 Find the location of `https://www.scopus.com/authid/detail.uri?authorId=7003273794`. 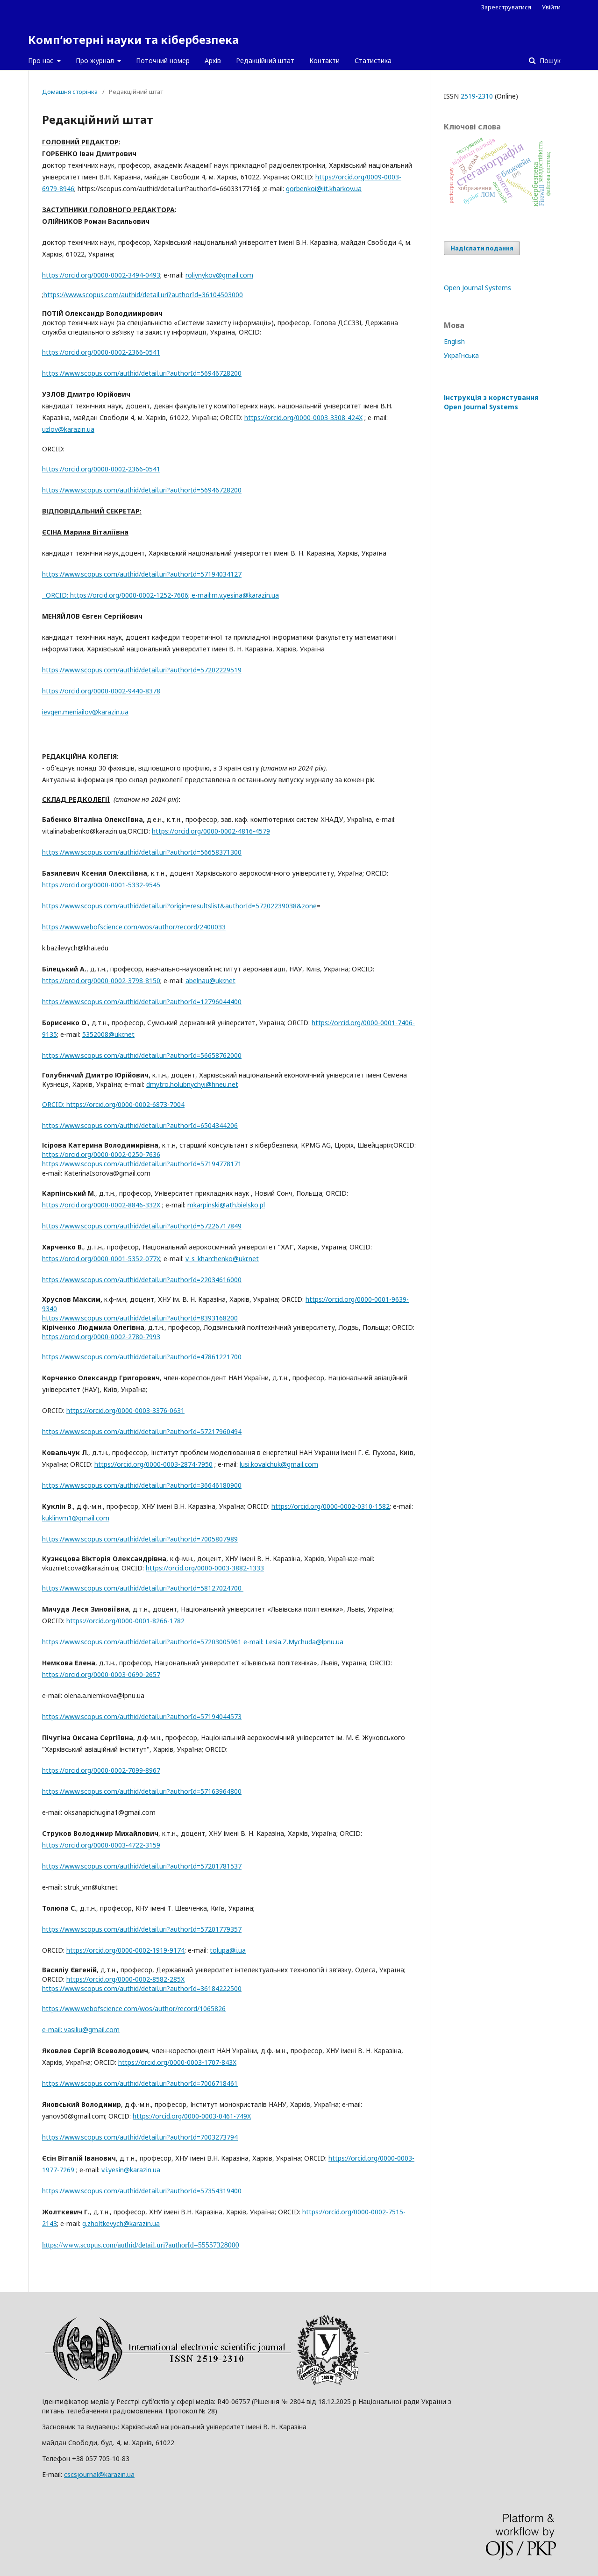

https://www.scopus.com/authid/detail.uri?authorId=7003273794 is located at coordinates (140, 2137).